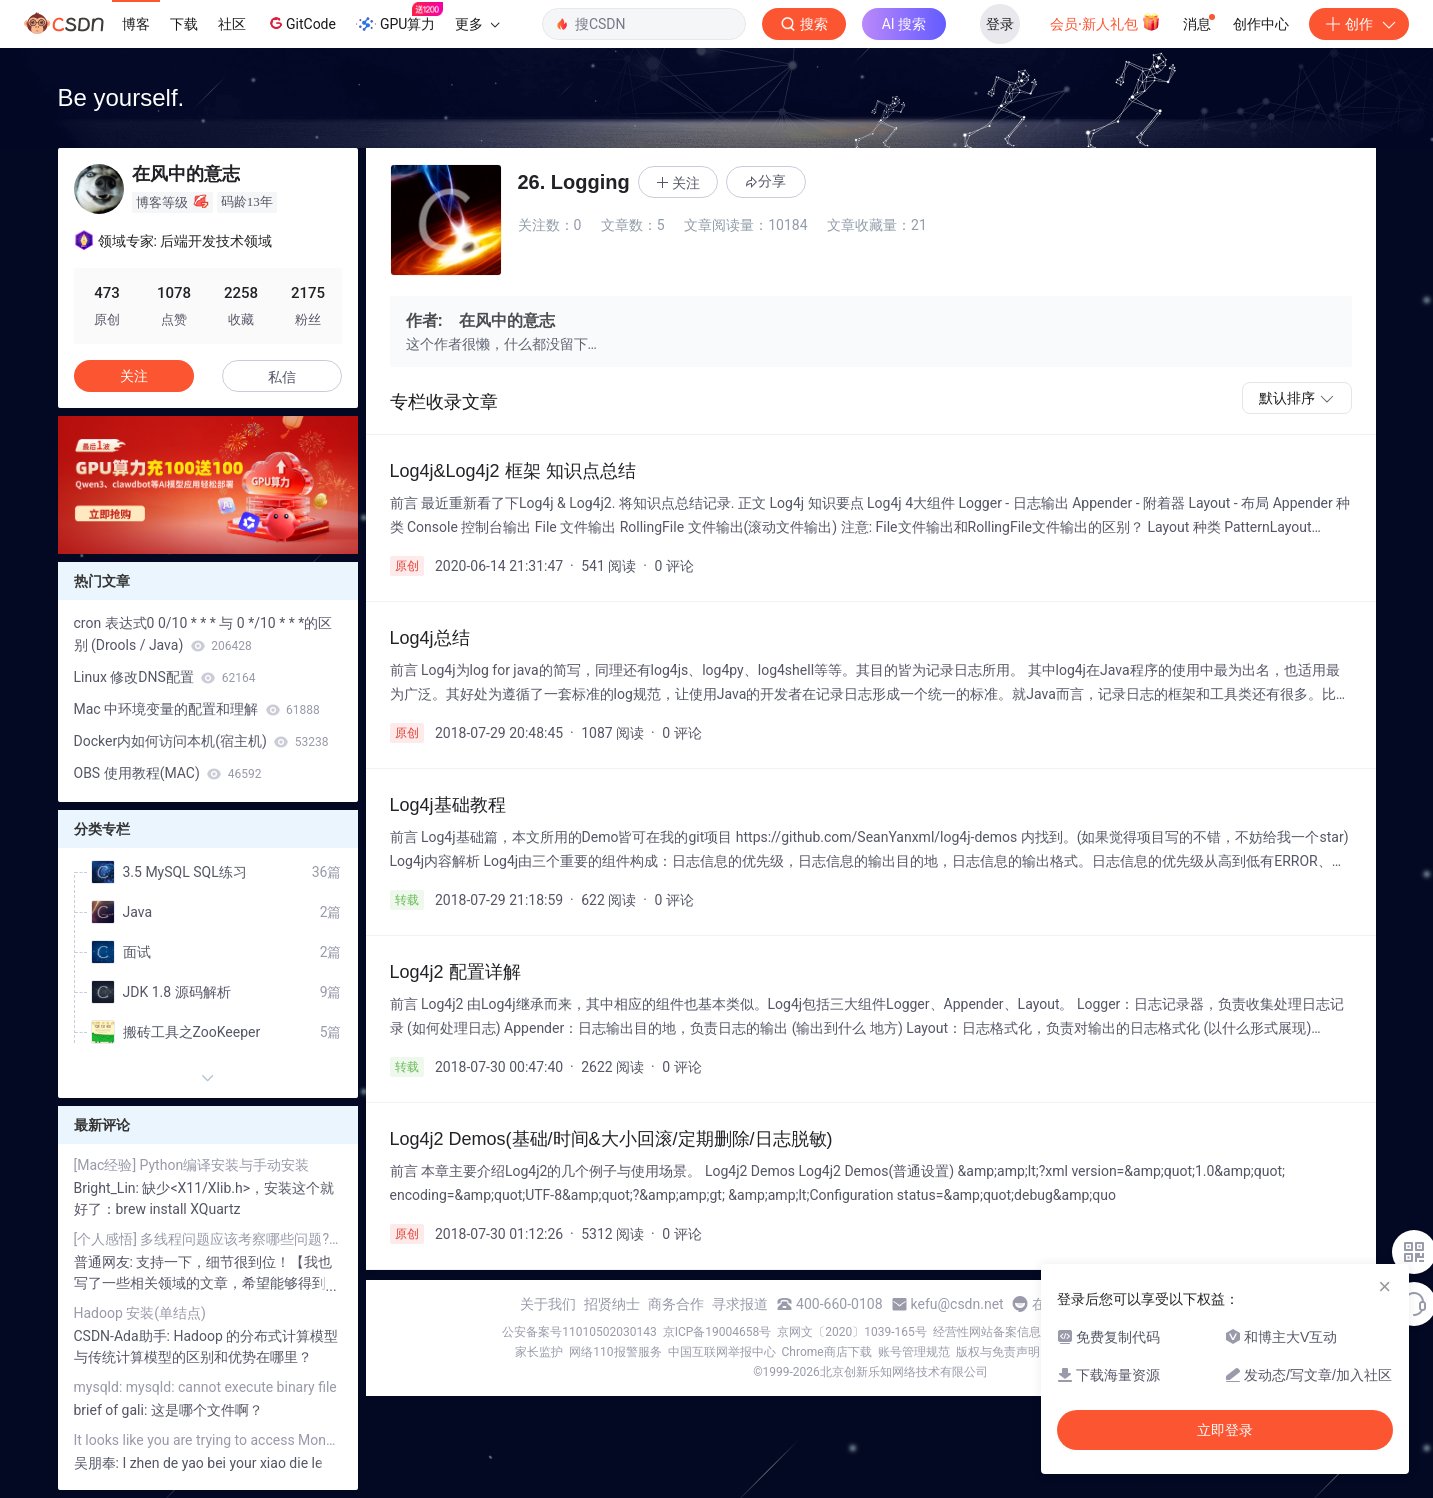  Describe the element at coordinates (108, 1188) in the screenshot. I see `Bright_Lin:` at that location.